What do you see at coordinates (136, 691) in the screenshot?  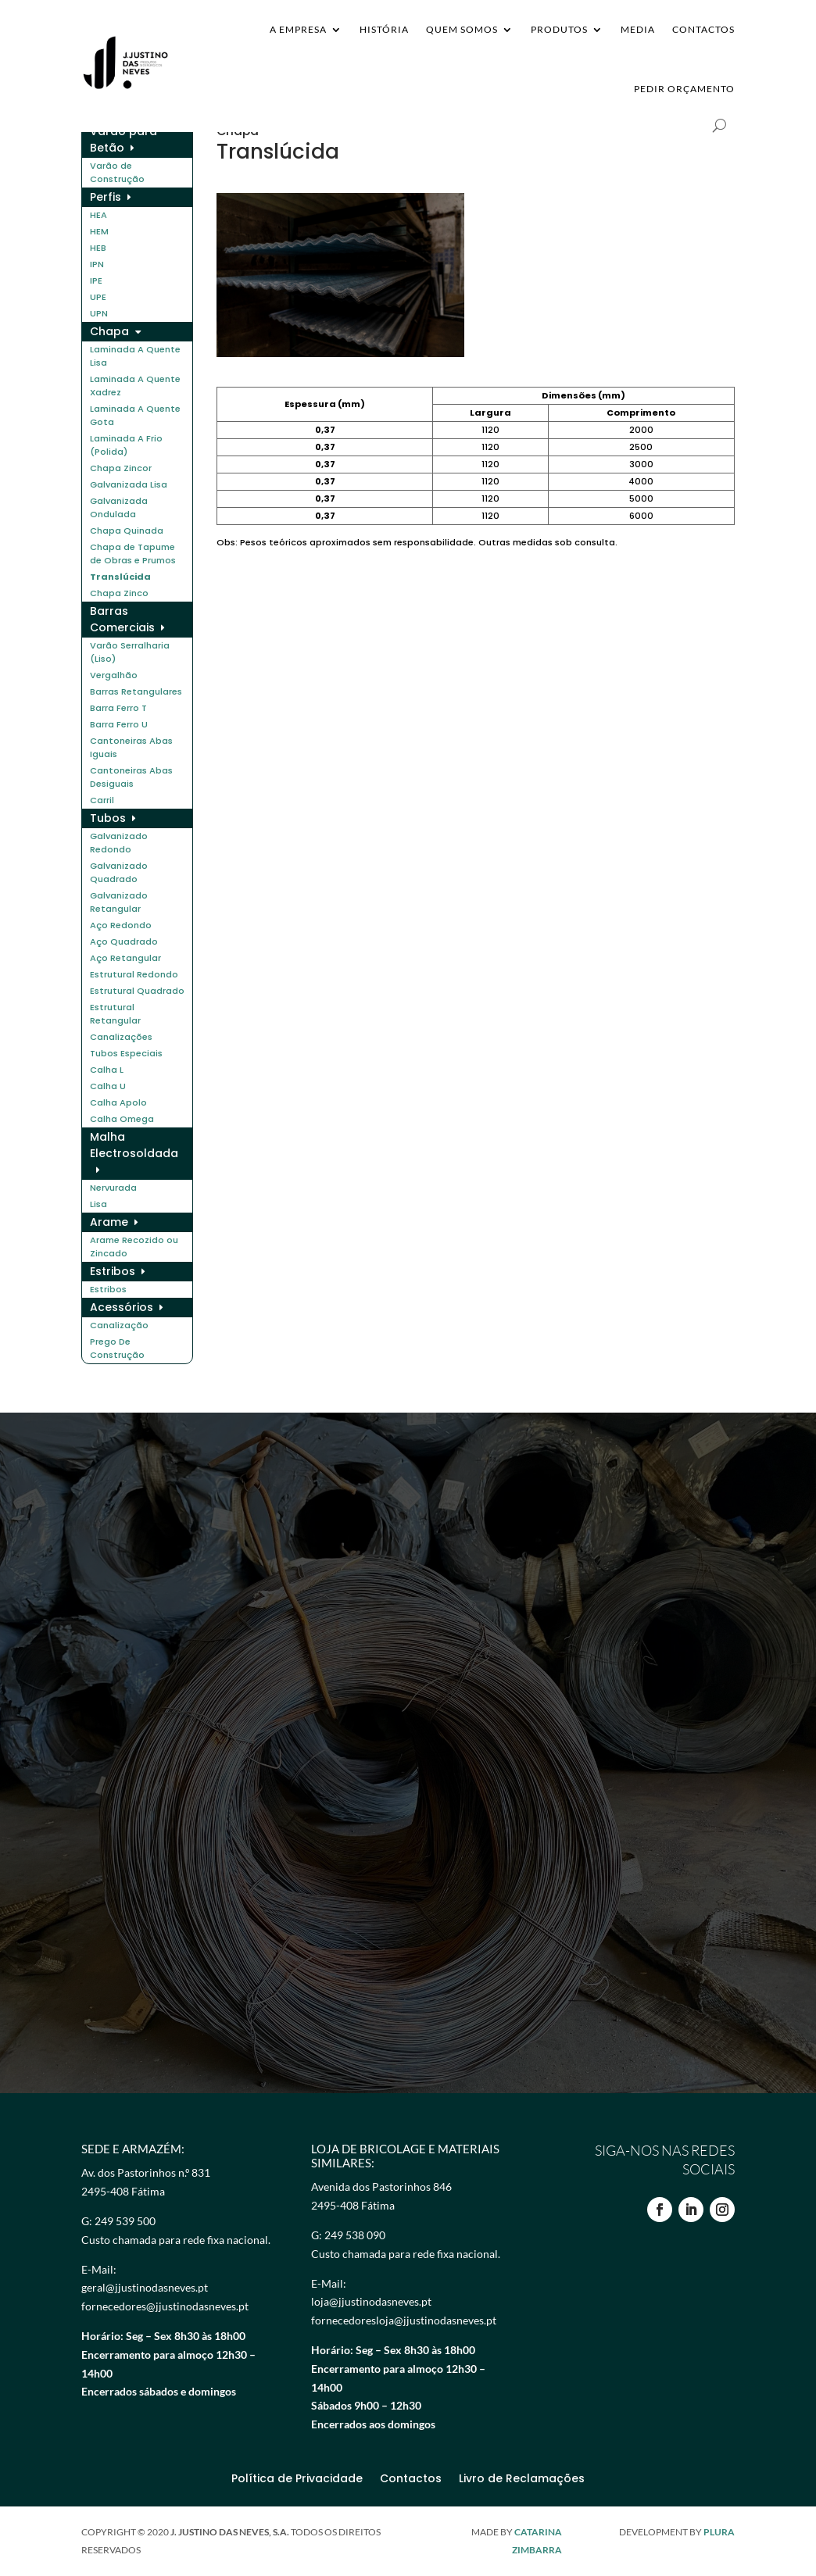 I see `Barras Retangulares` at bounding box center [136, 691].